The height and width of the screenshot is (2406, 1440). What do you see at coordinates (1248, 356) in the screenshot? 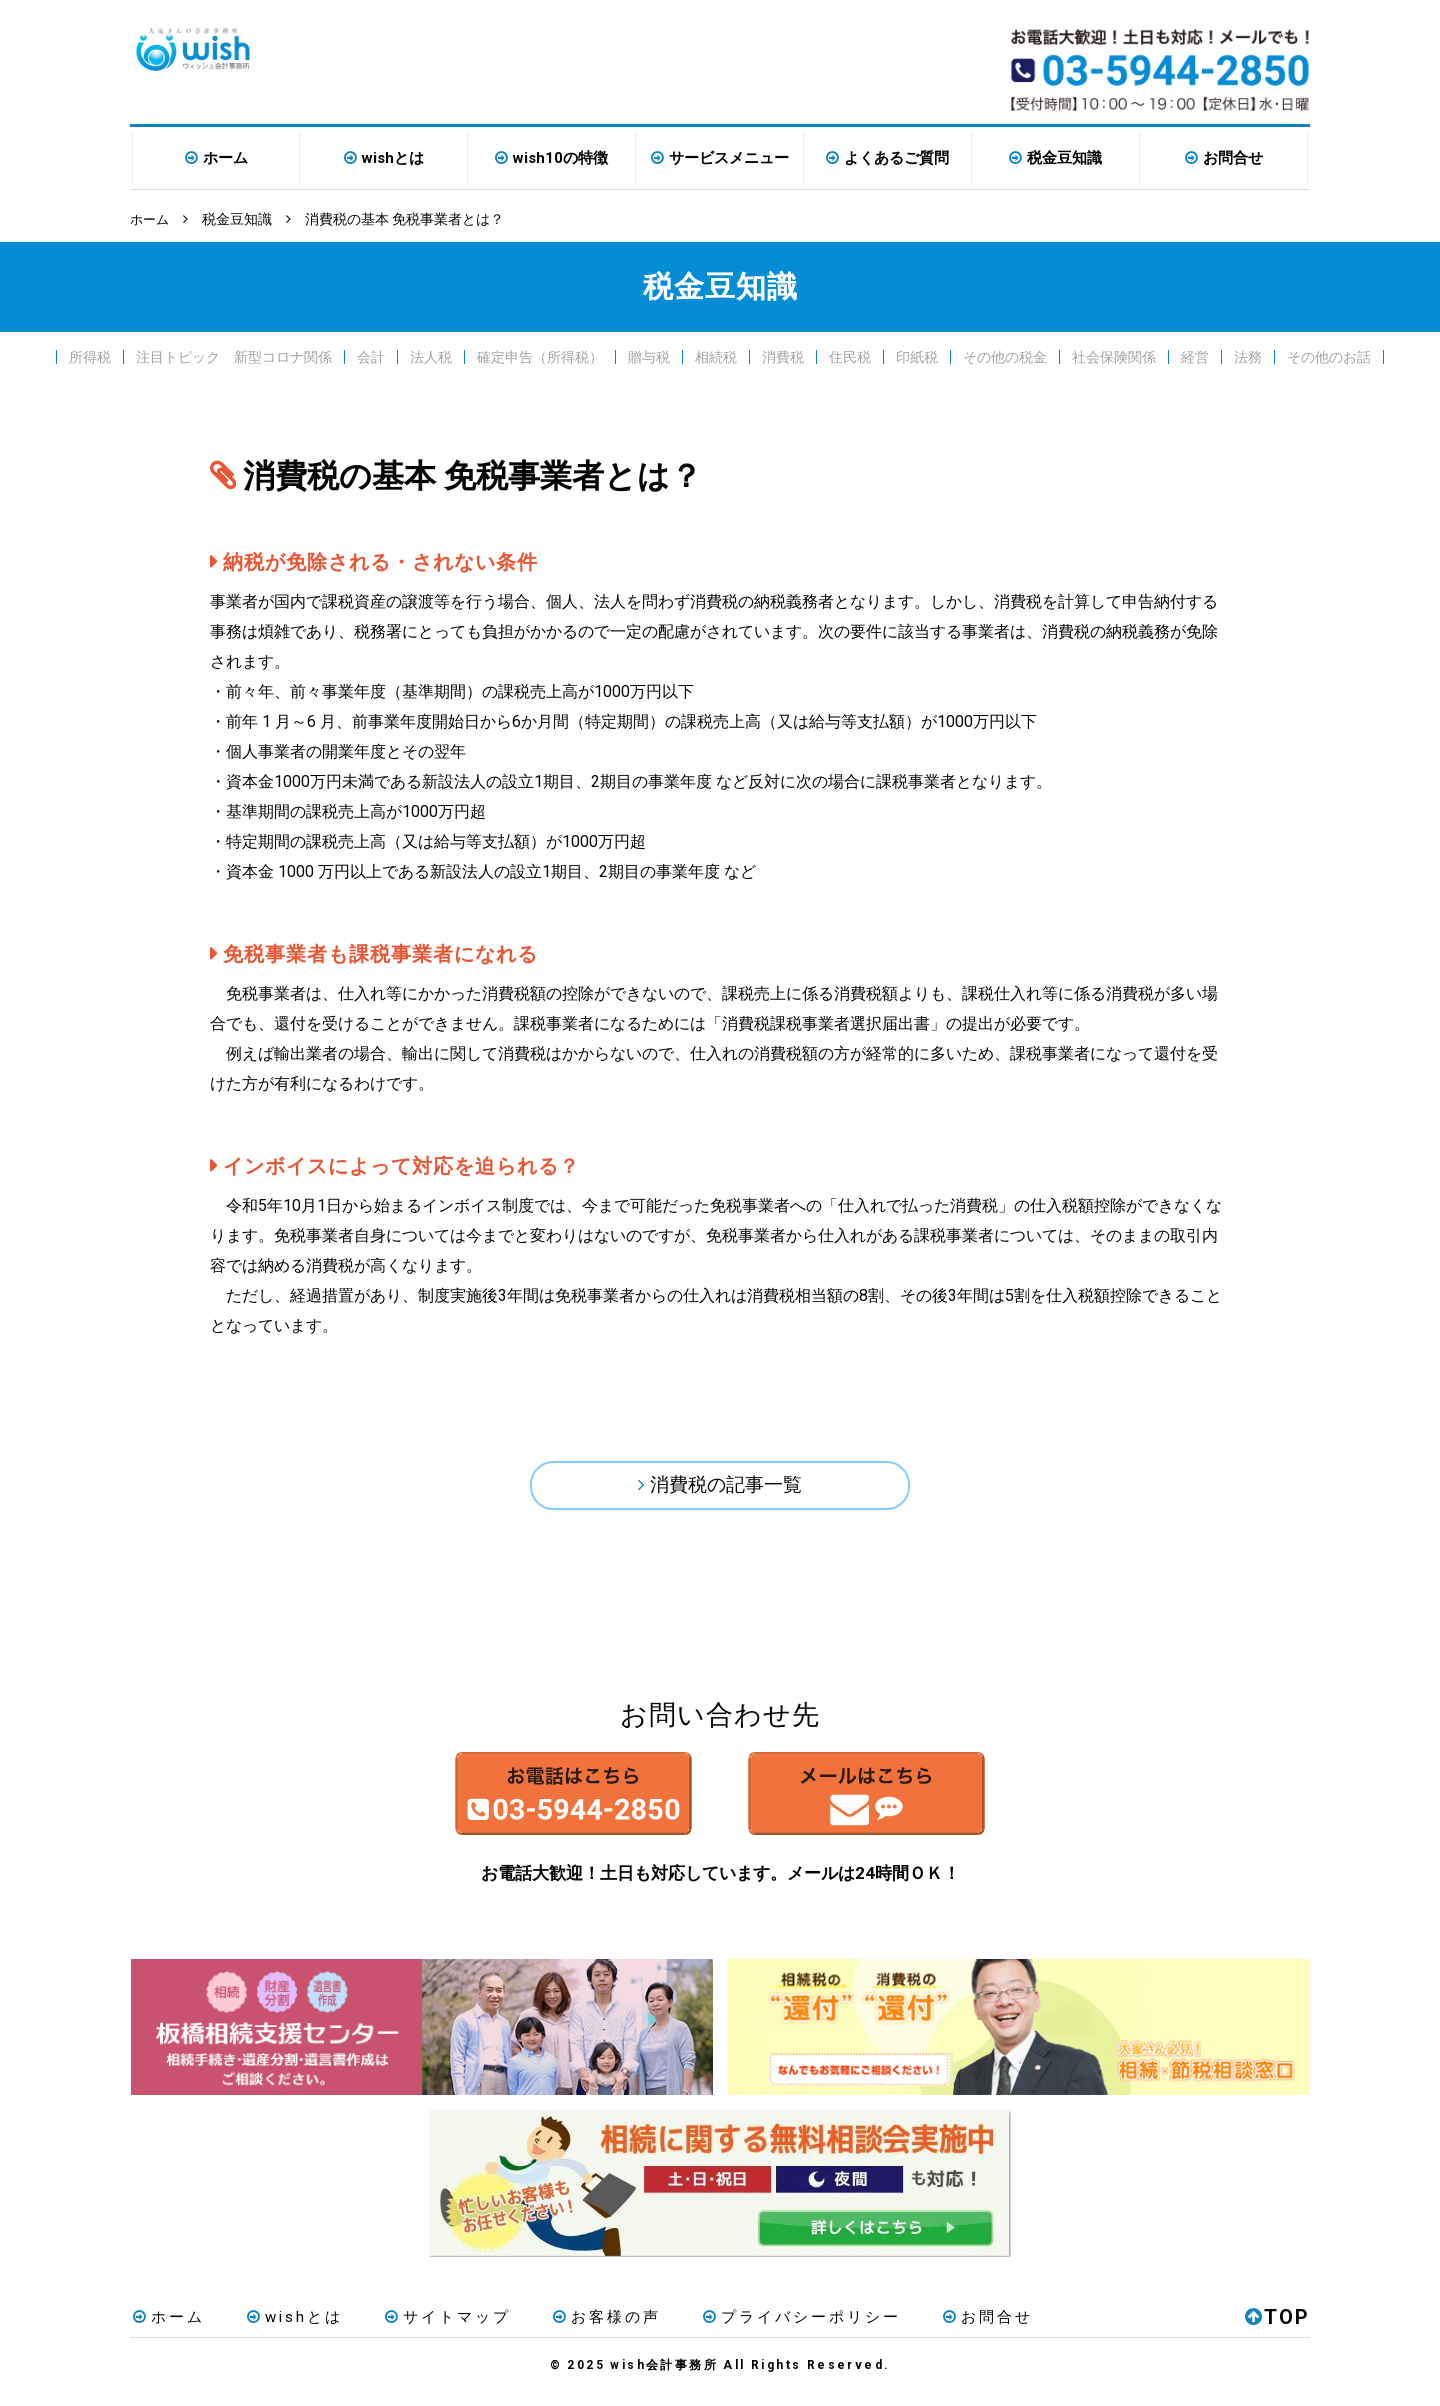
I see `法務` at bounding box center [1248, 356].